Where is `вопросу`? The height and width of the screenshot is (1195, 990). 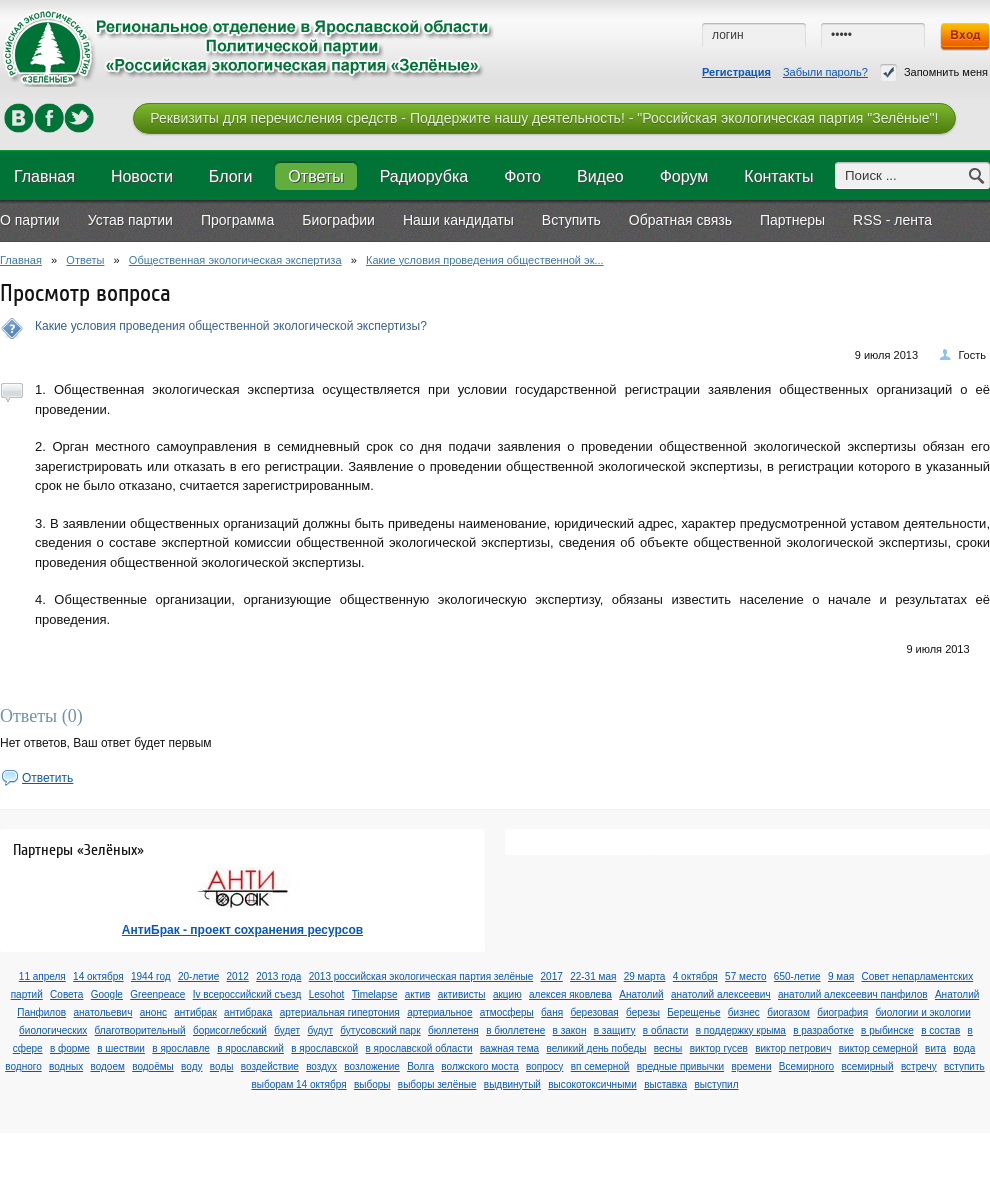
вопросу is located at coordinates (544, 1066).